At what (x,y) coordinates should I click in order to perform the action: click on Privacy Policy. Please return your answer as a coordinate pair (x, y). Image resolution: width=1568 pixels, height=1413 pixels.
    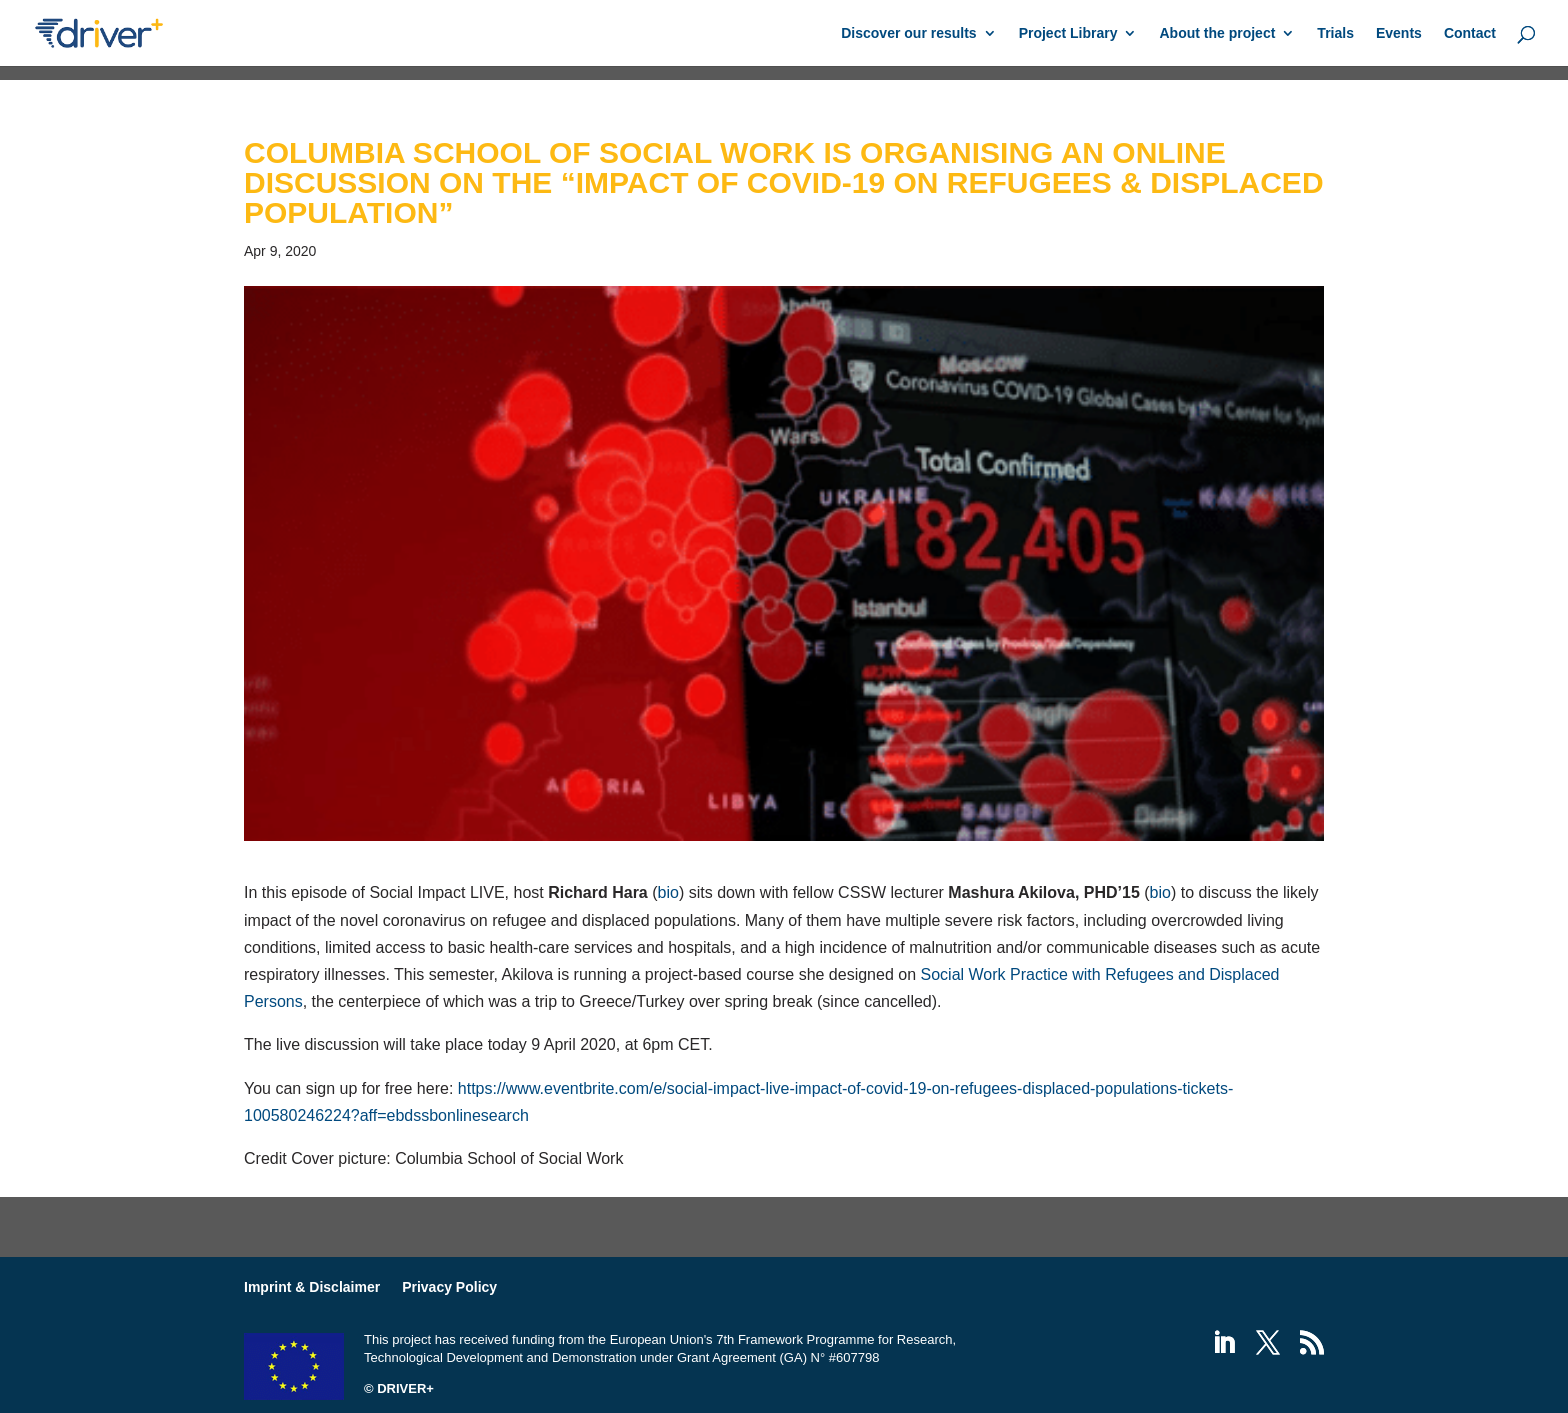
    Looking at the image, I should click on (449, 1287).